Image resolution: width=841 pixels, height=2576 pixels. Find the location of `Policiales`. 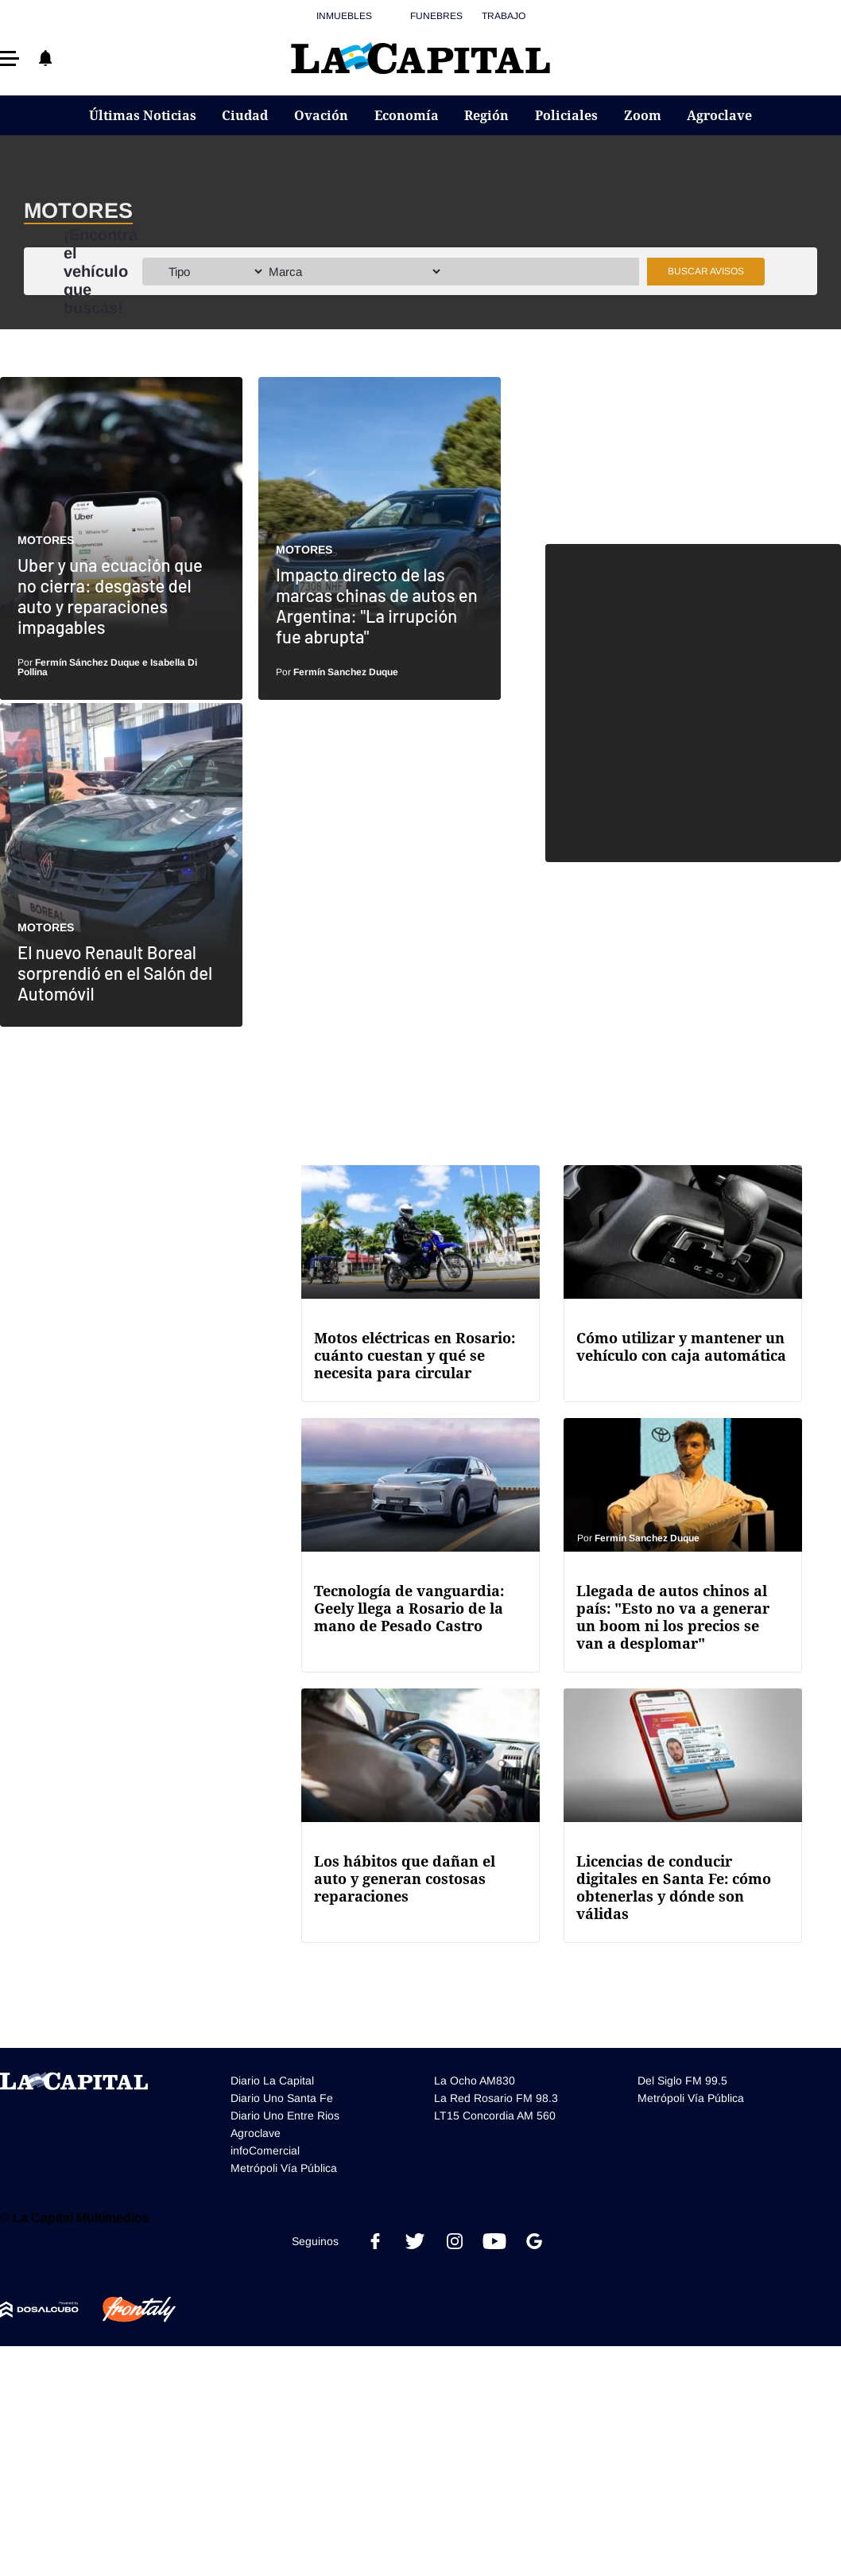

Policiales is located at coordinates (566, 115).